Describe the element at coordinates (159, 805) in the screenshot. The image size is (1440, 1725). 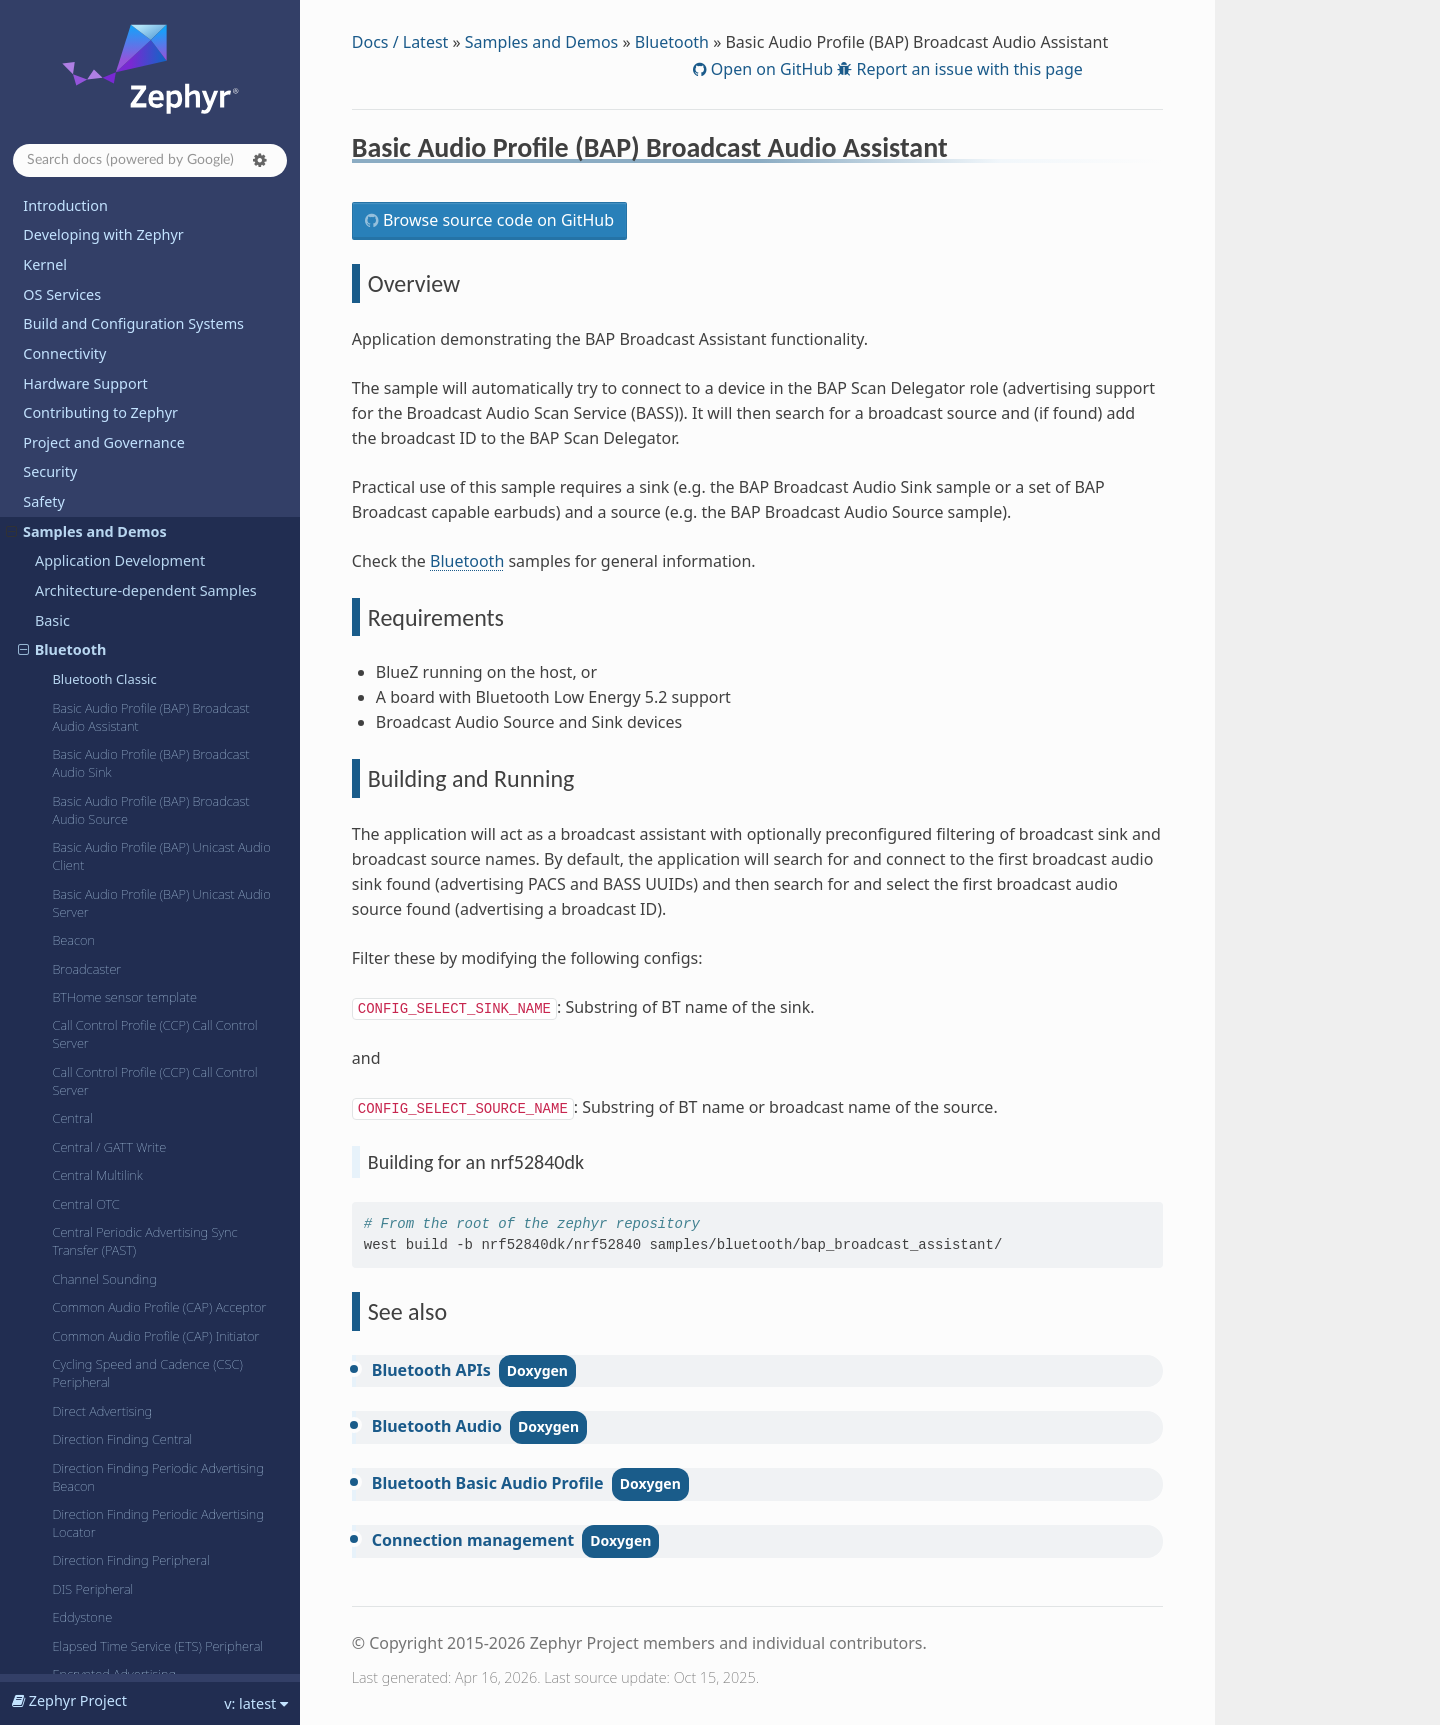
I see `Common Audio Profile (CAP) Acceptor` at that location.